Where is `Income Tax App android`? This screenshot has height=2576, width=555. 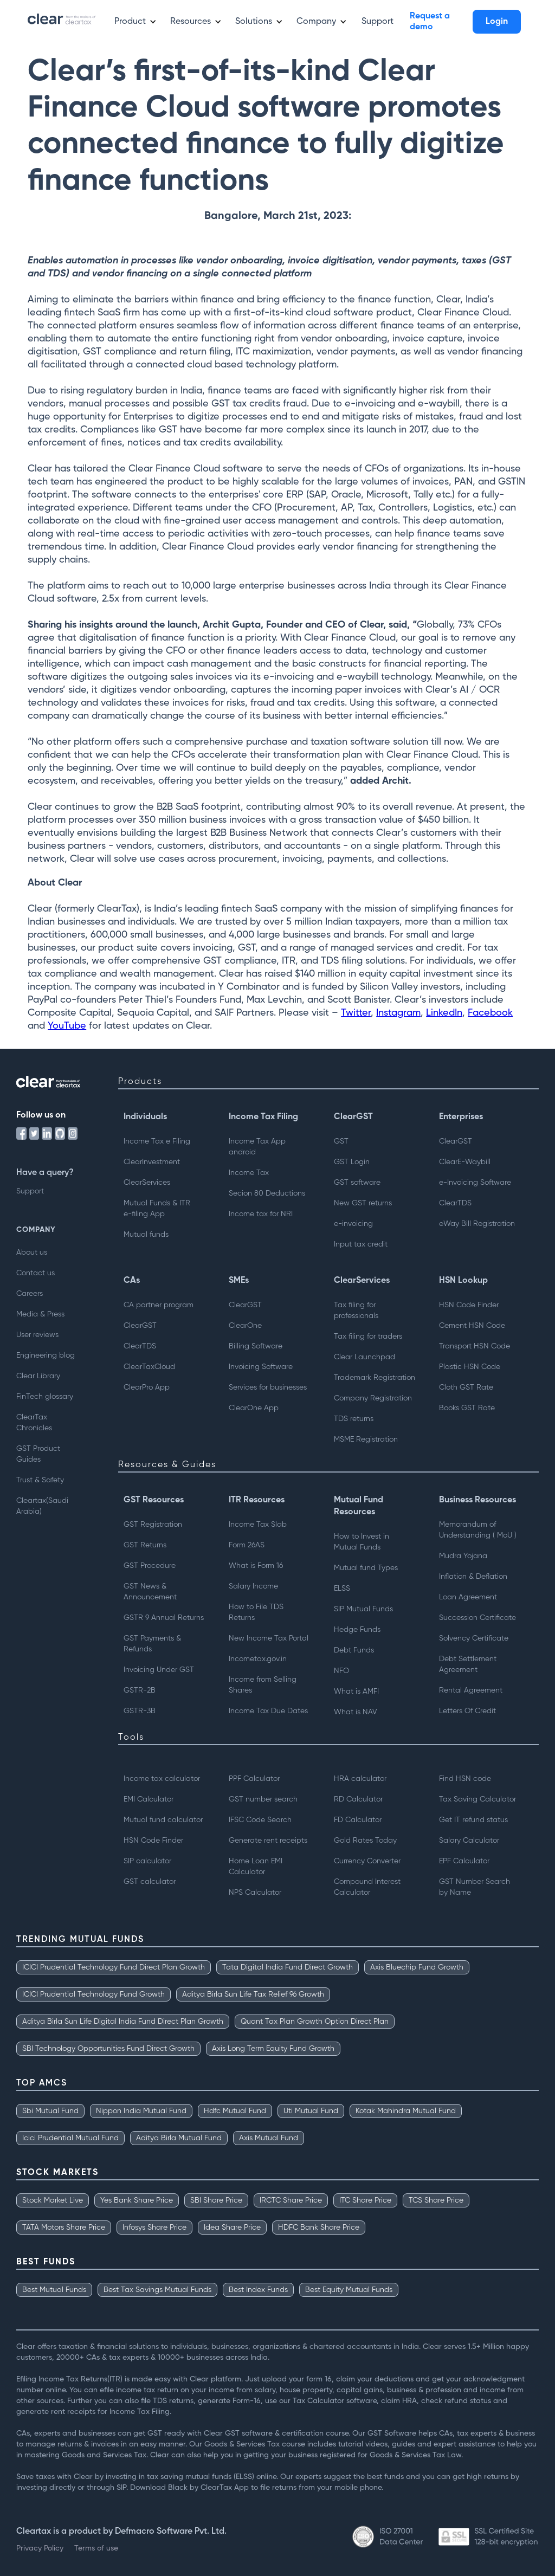
Income Tax App android is located at coordinates (257, 1147).